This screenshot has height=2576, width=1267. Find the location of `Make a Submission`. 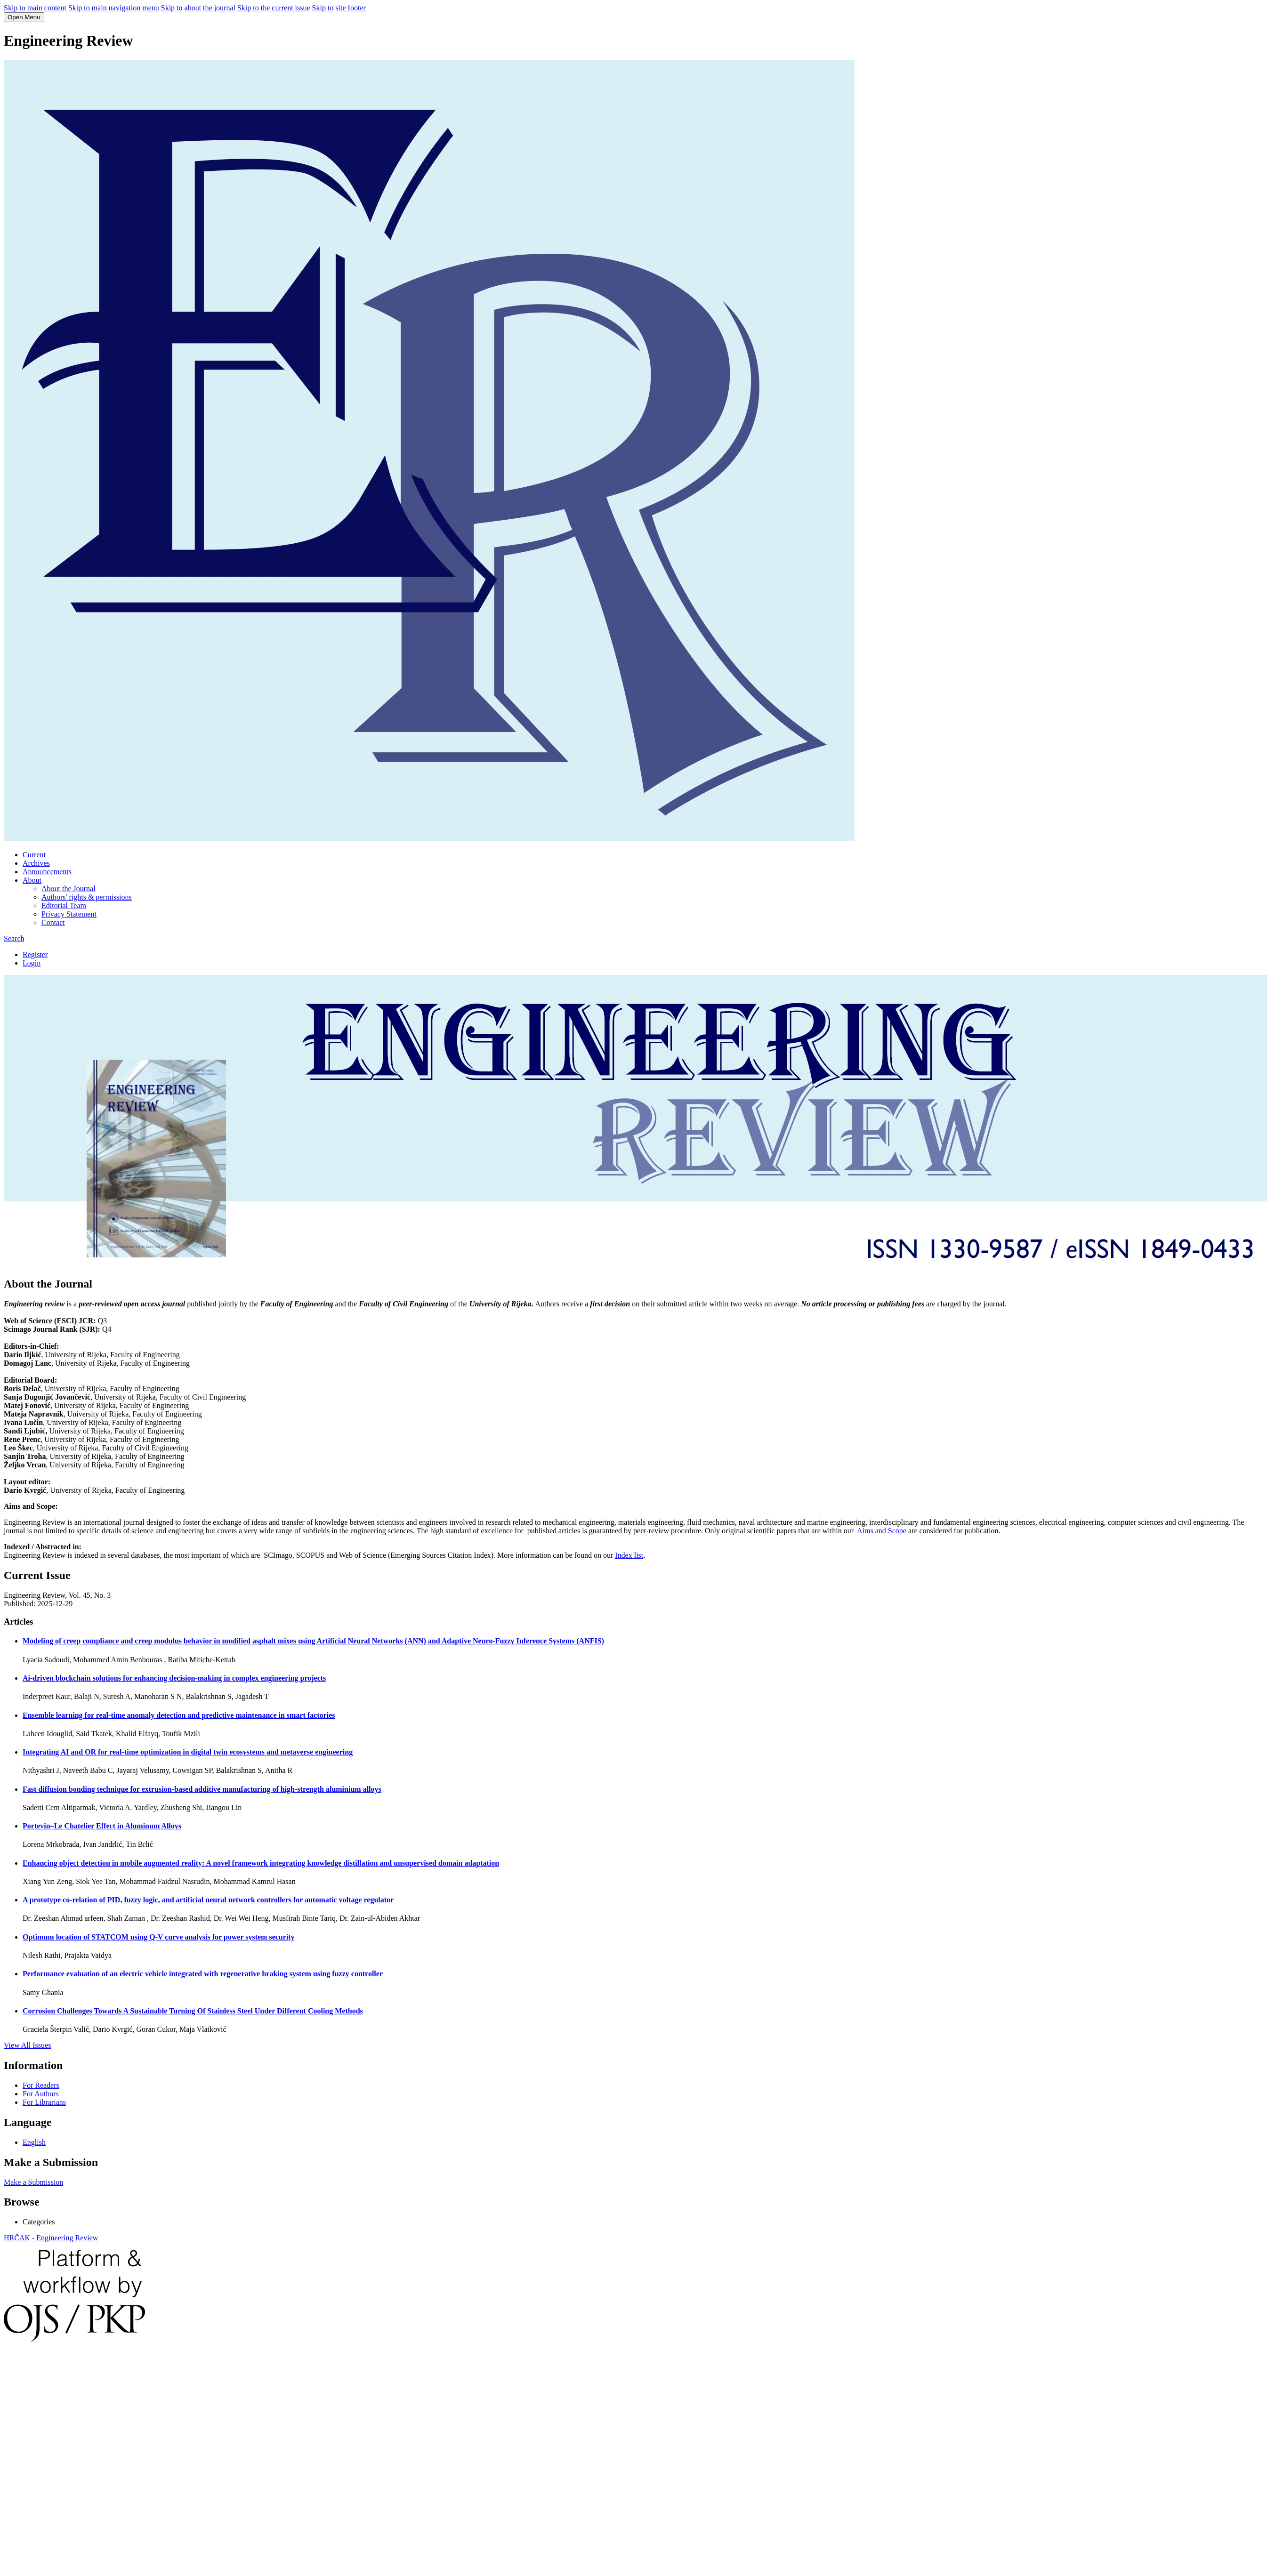

Make a Submission is located at coordinates (33, 2182).